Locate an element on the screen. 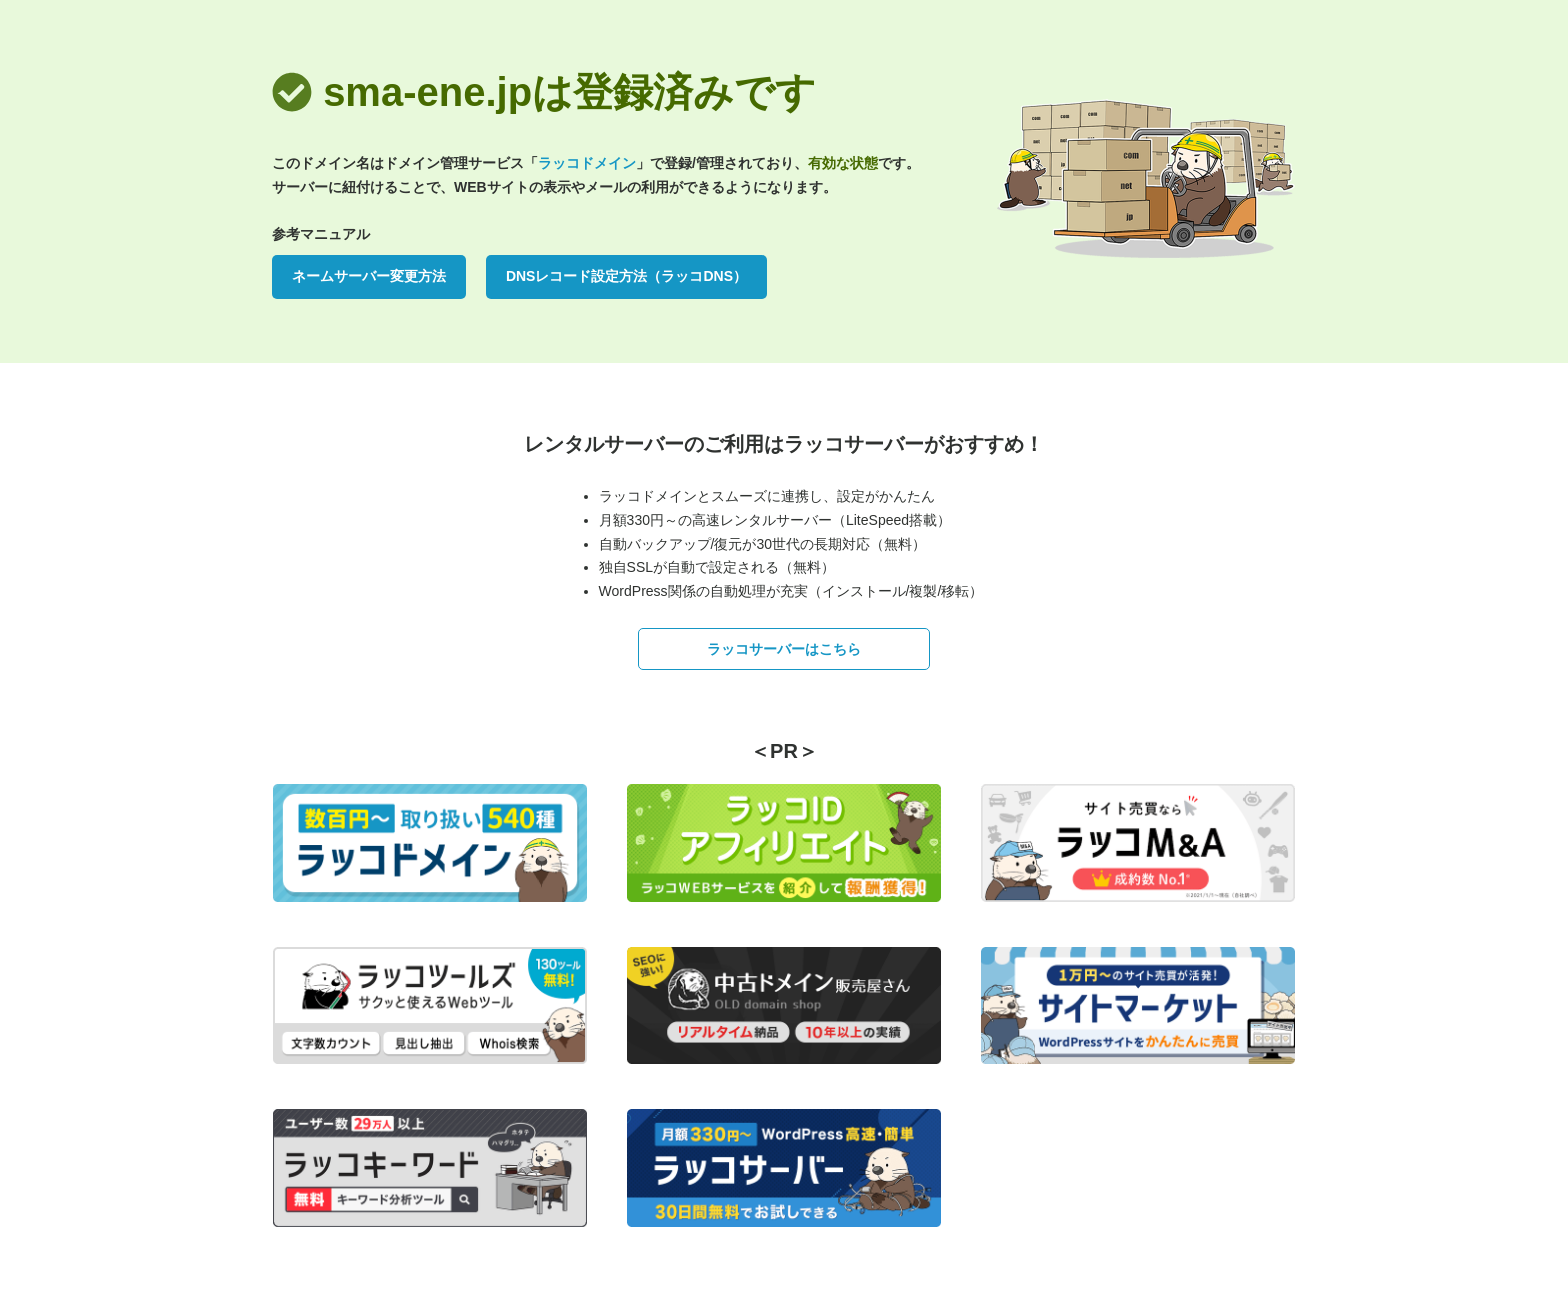  DNSレコード設定方法（ラッコDNS） is located at coordinates (626, 276).